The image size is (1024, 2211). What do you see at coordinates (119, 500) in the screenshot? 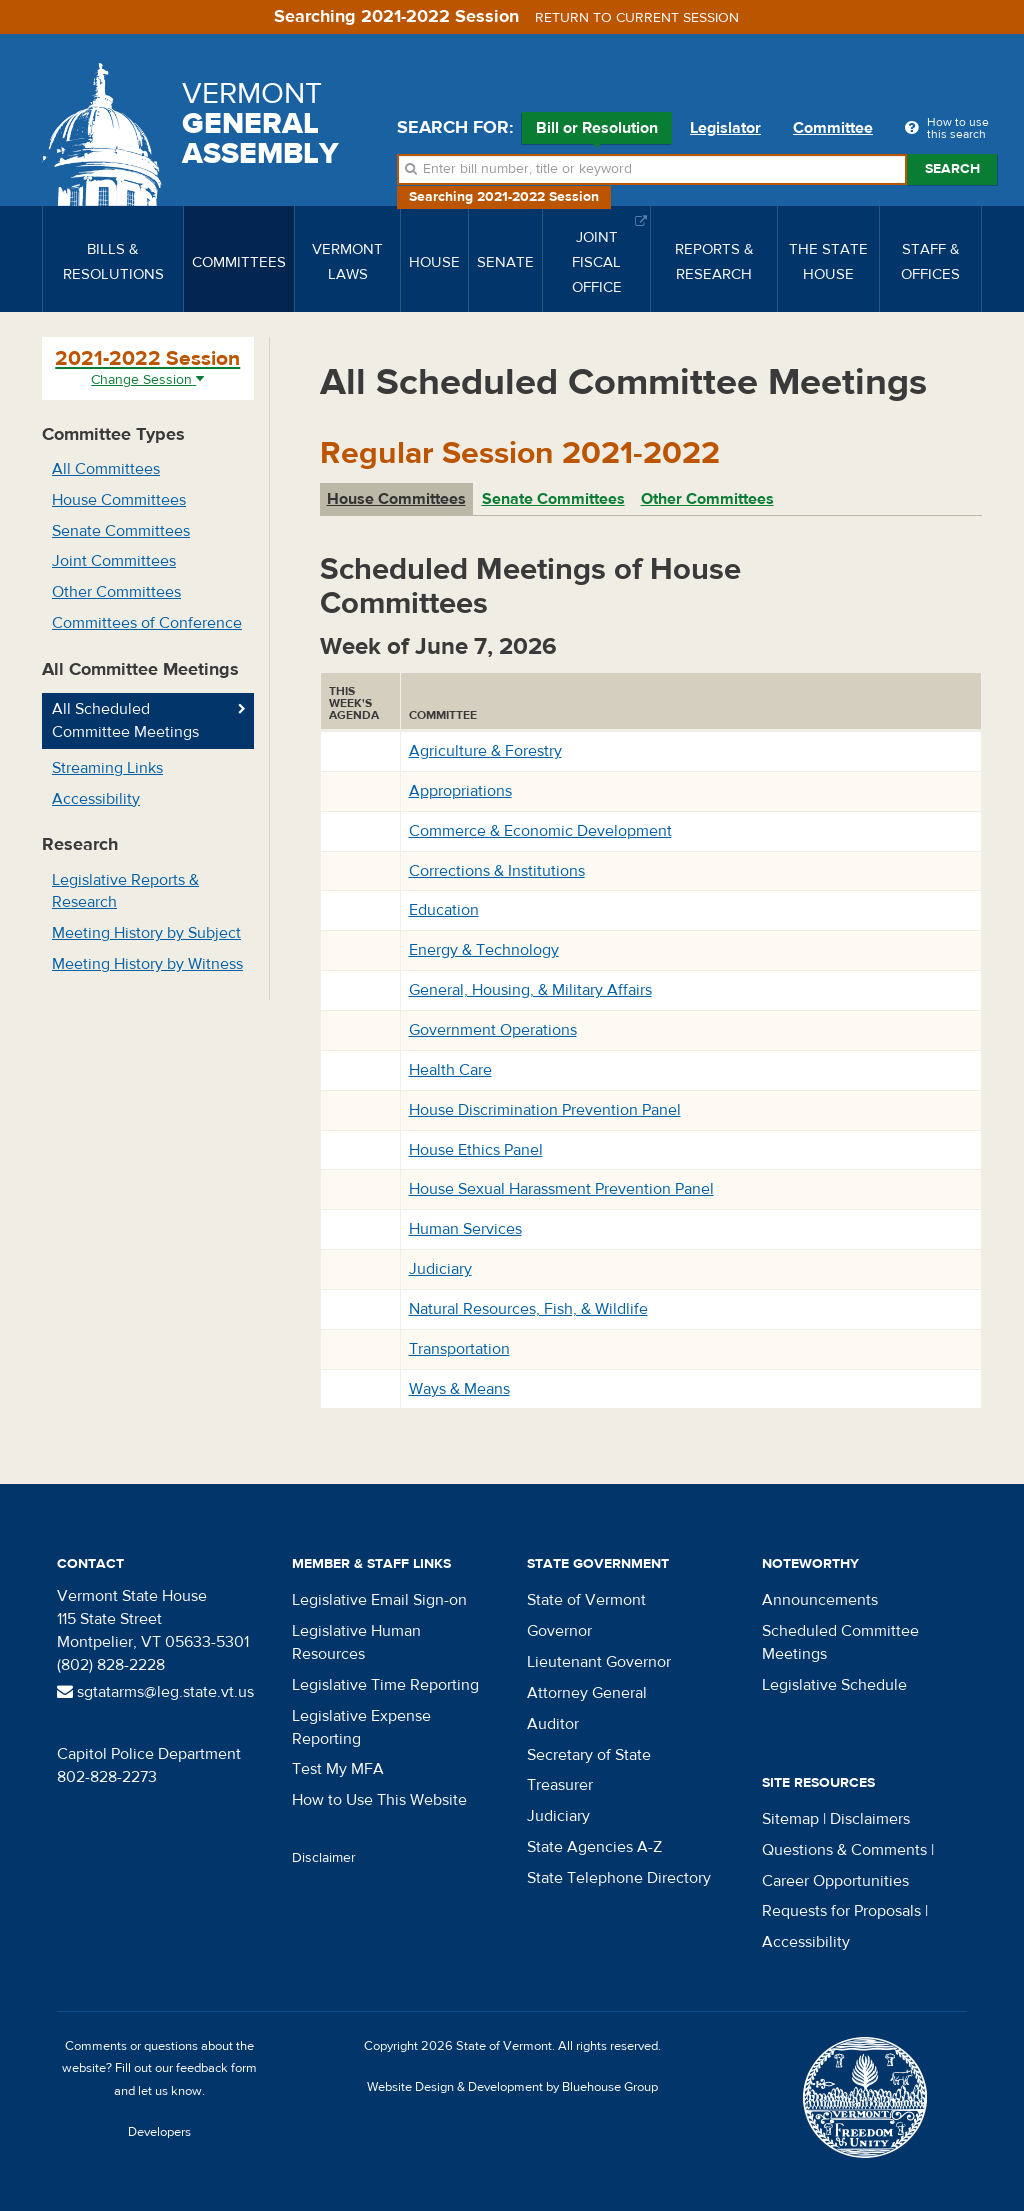
I see `House Committees` at bounding box center [119, 500].